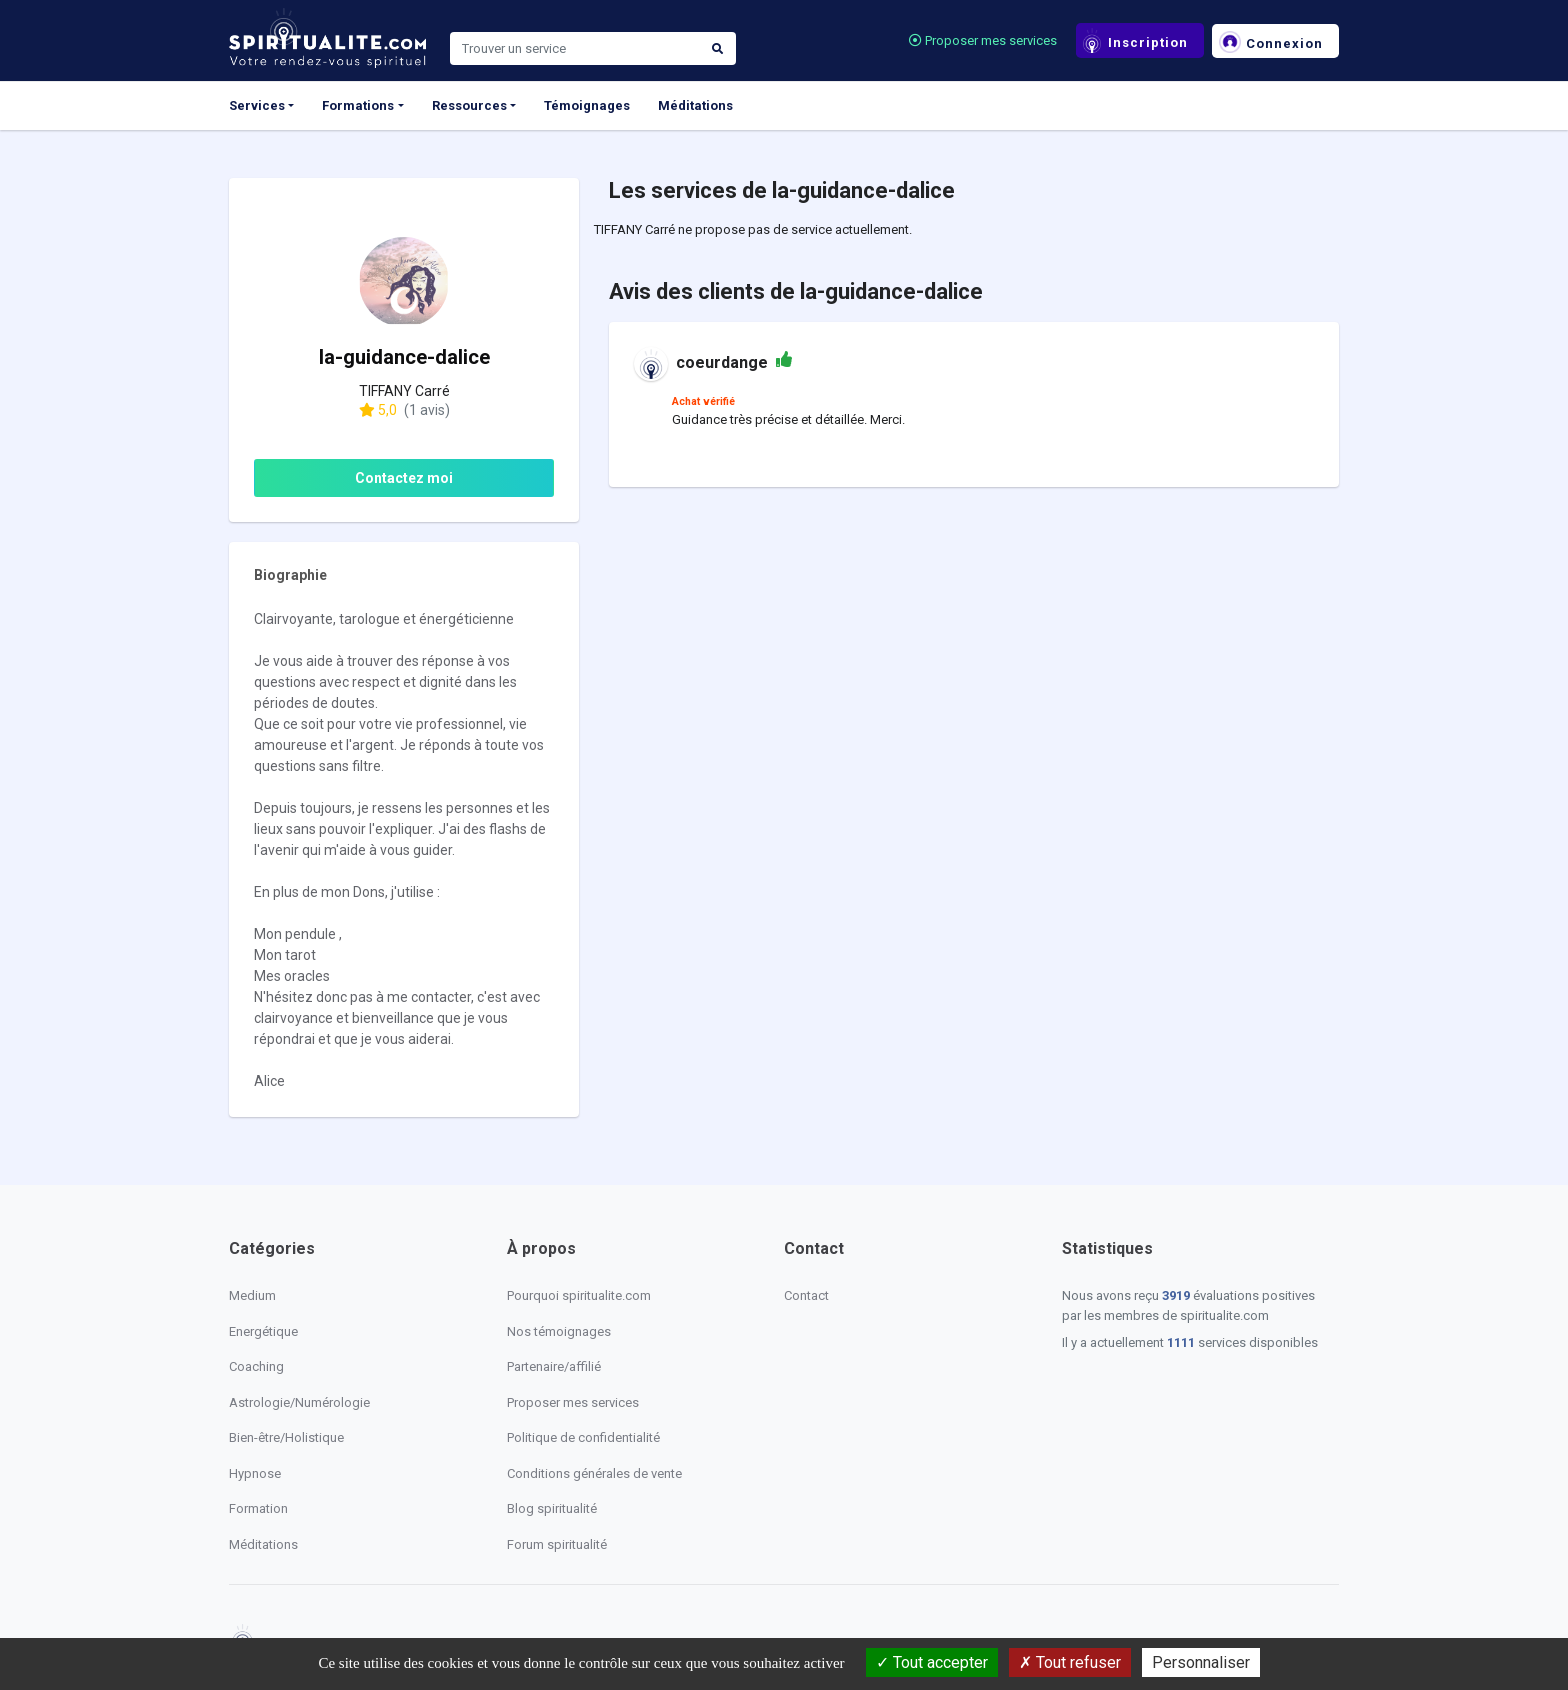 The image size is (1568, 1690). I want to click on Formation, so click(258, 1508).